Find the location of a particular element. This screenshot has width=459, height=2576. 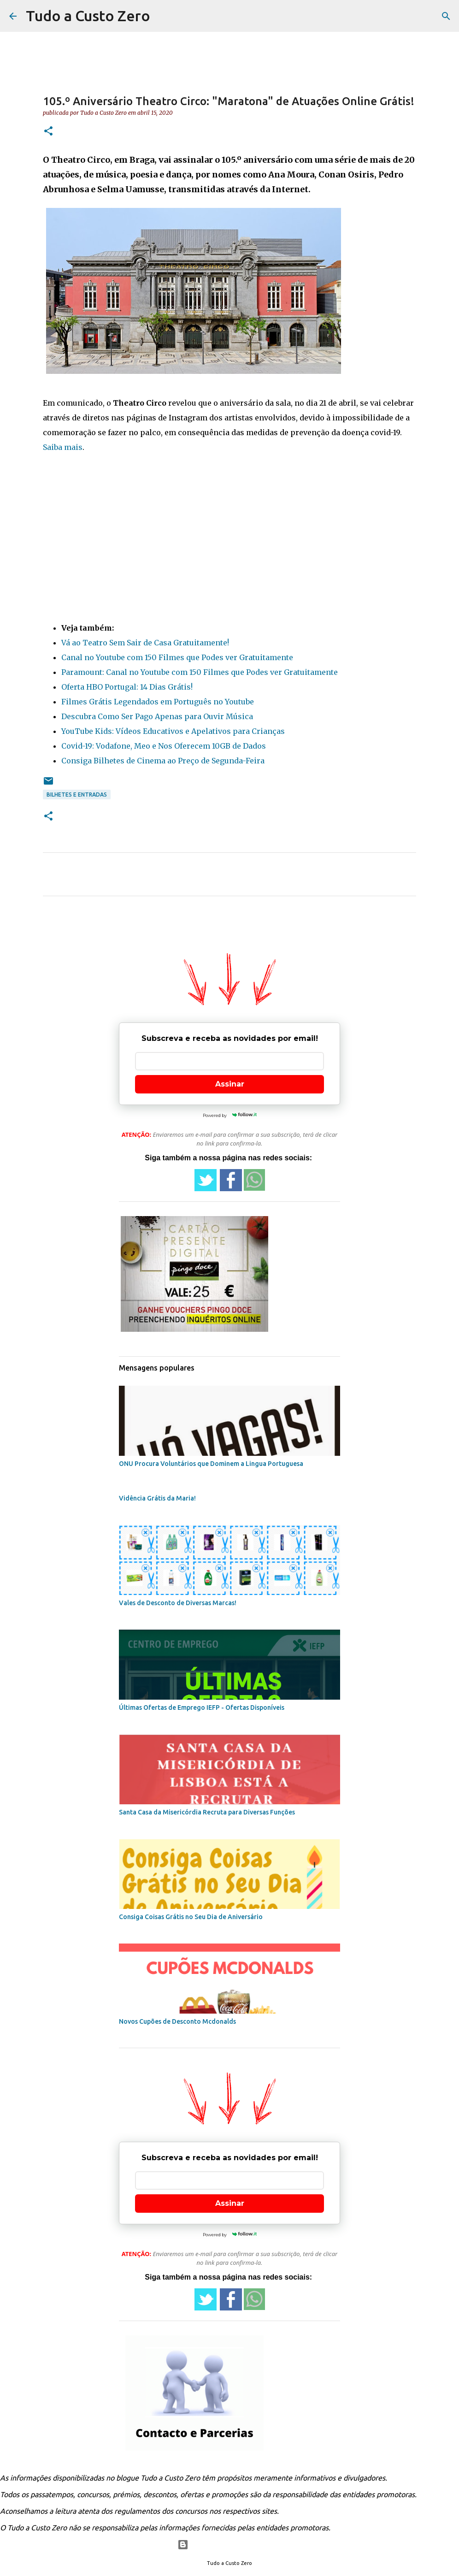

Com tecnologia do Blogger is located at coordinates (229, 2545).